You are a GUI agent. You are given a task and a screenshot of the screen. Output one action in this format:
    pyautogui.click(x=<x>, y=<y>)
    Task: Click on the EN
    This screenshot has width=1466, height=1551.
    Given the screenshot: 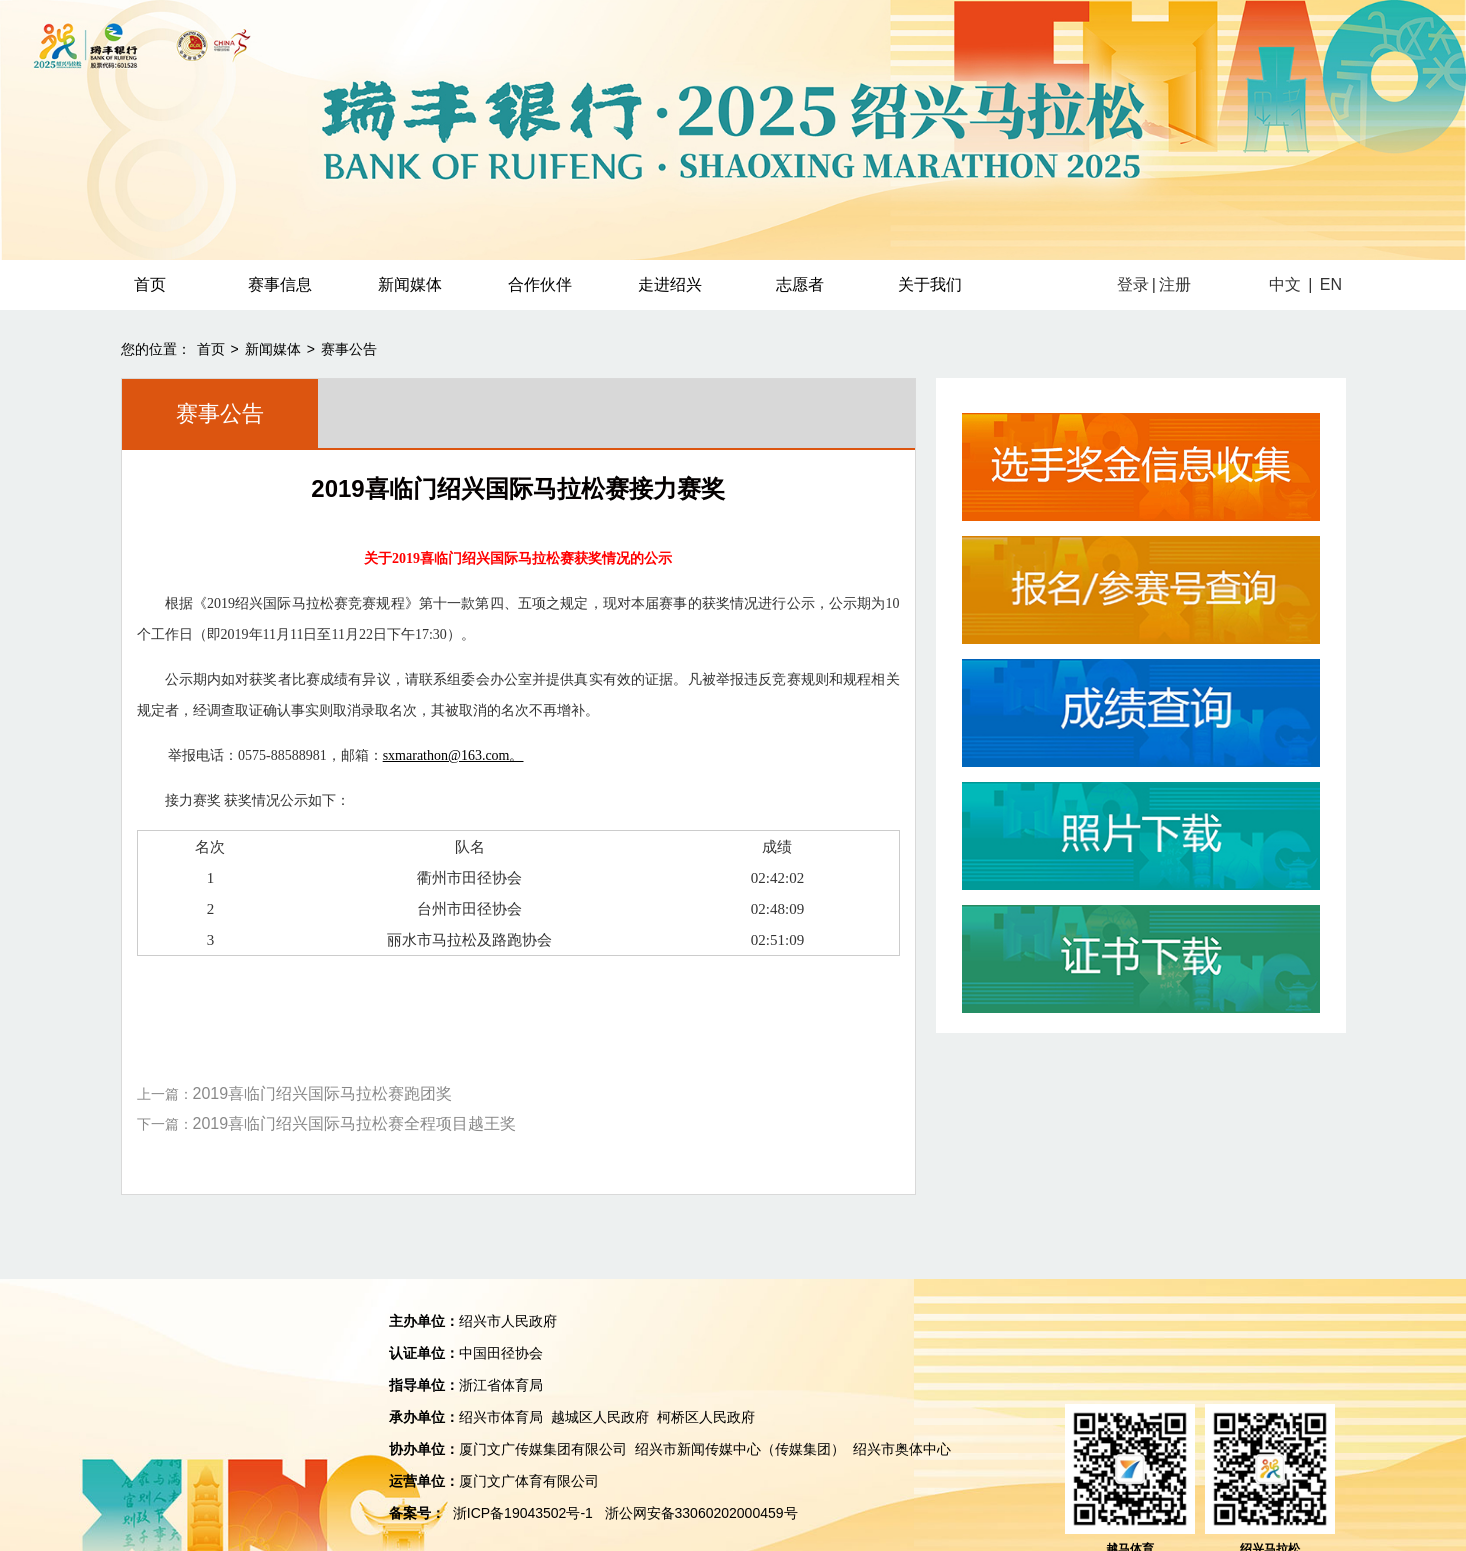 What is the action you would take?
    pyautogui.click(x=1331, y=284)
    